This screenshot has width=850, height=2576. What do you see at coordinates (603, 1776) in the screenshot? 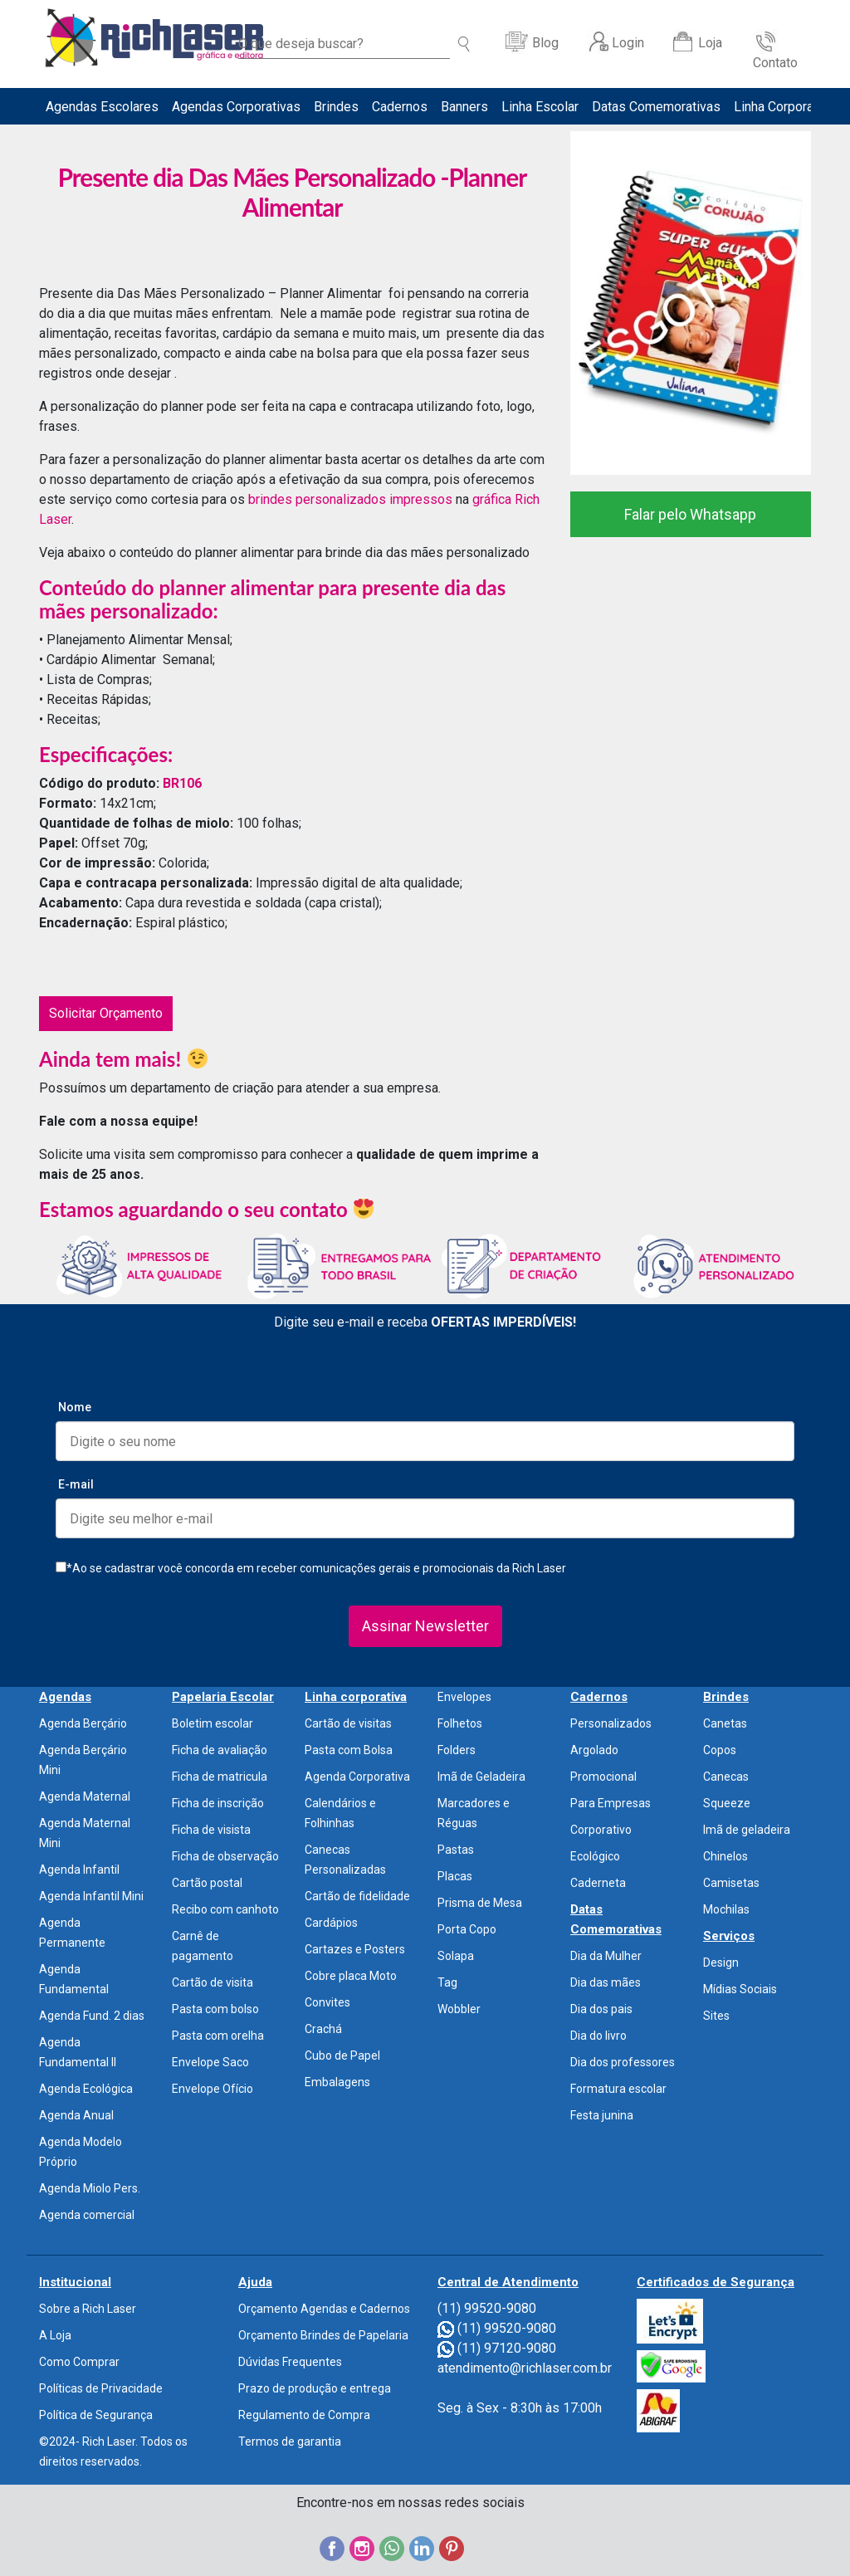
I see `Promocional` at bounding box center [603, 1776].